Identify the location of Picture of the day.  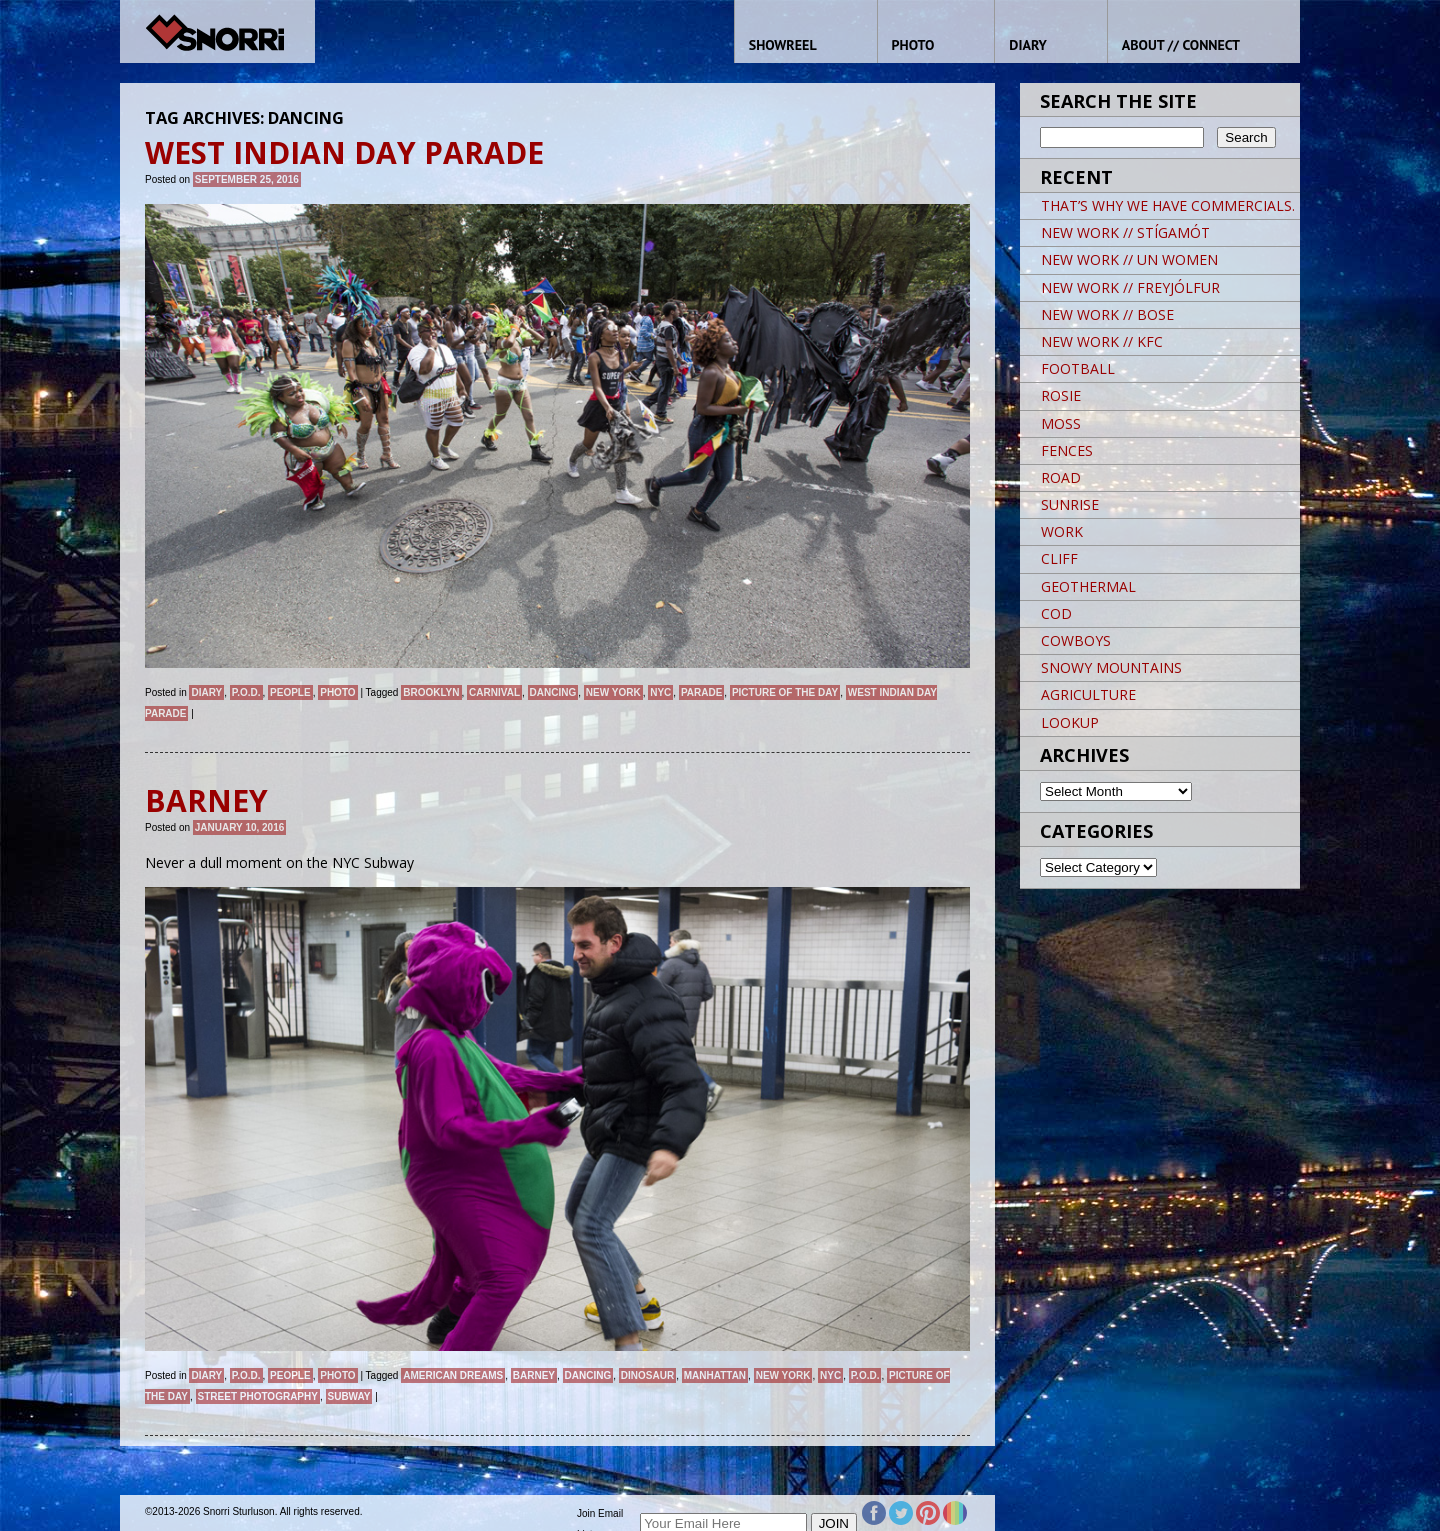
(785, 692).